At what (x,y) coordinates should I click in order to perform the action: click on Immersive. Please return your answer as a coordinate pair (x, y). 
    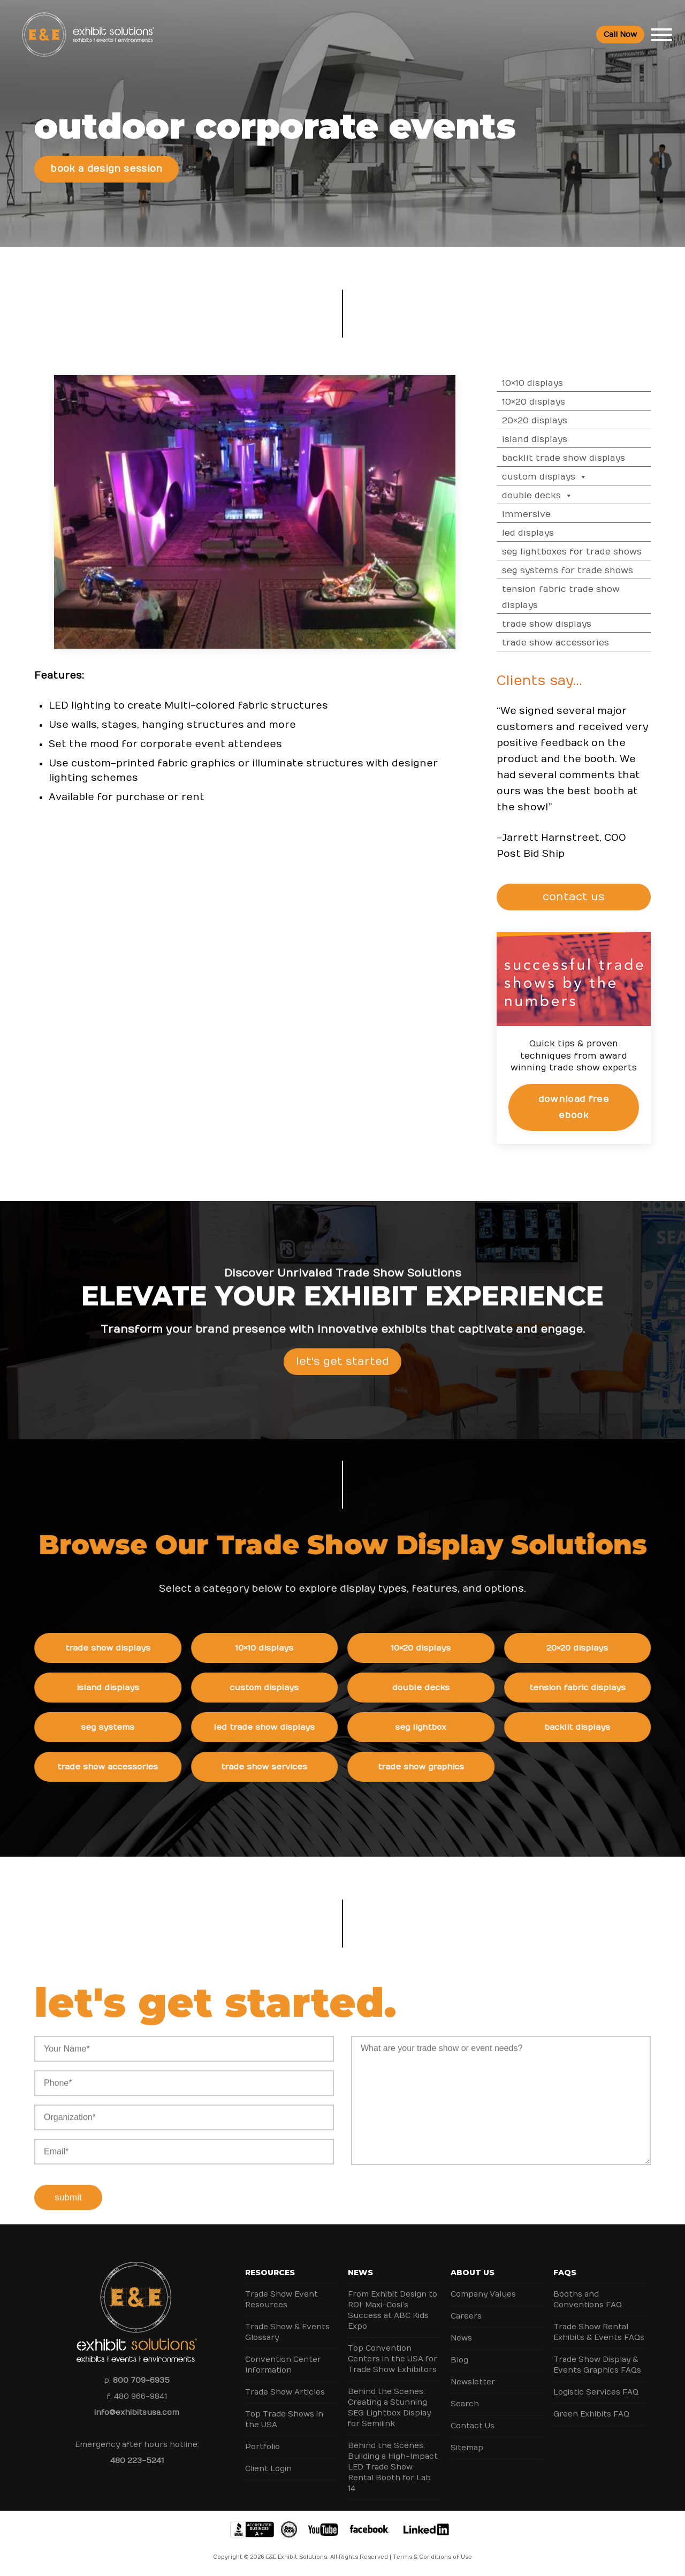
    Looking at the image, I should click on (537, 514).